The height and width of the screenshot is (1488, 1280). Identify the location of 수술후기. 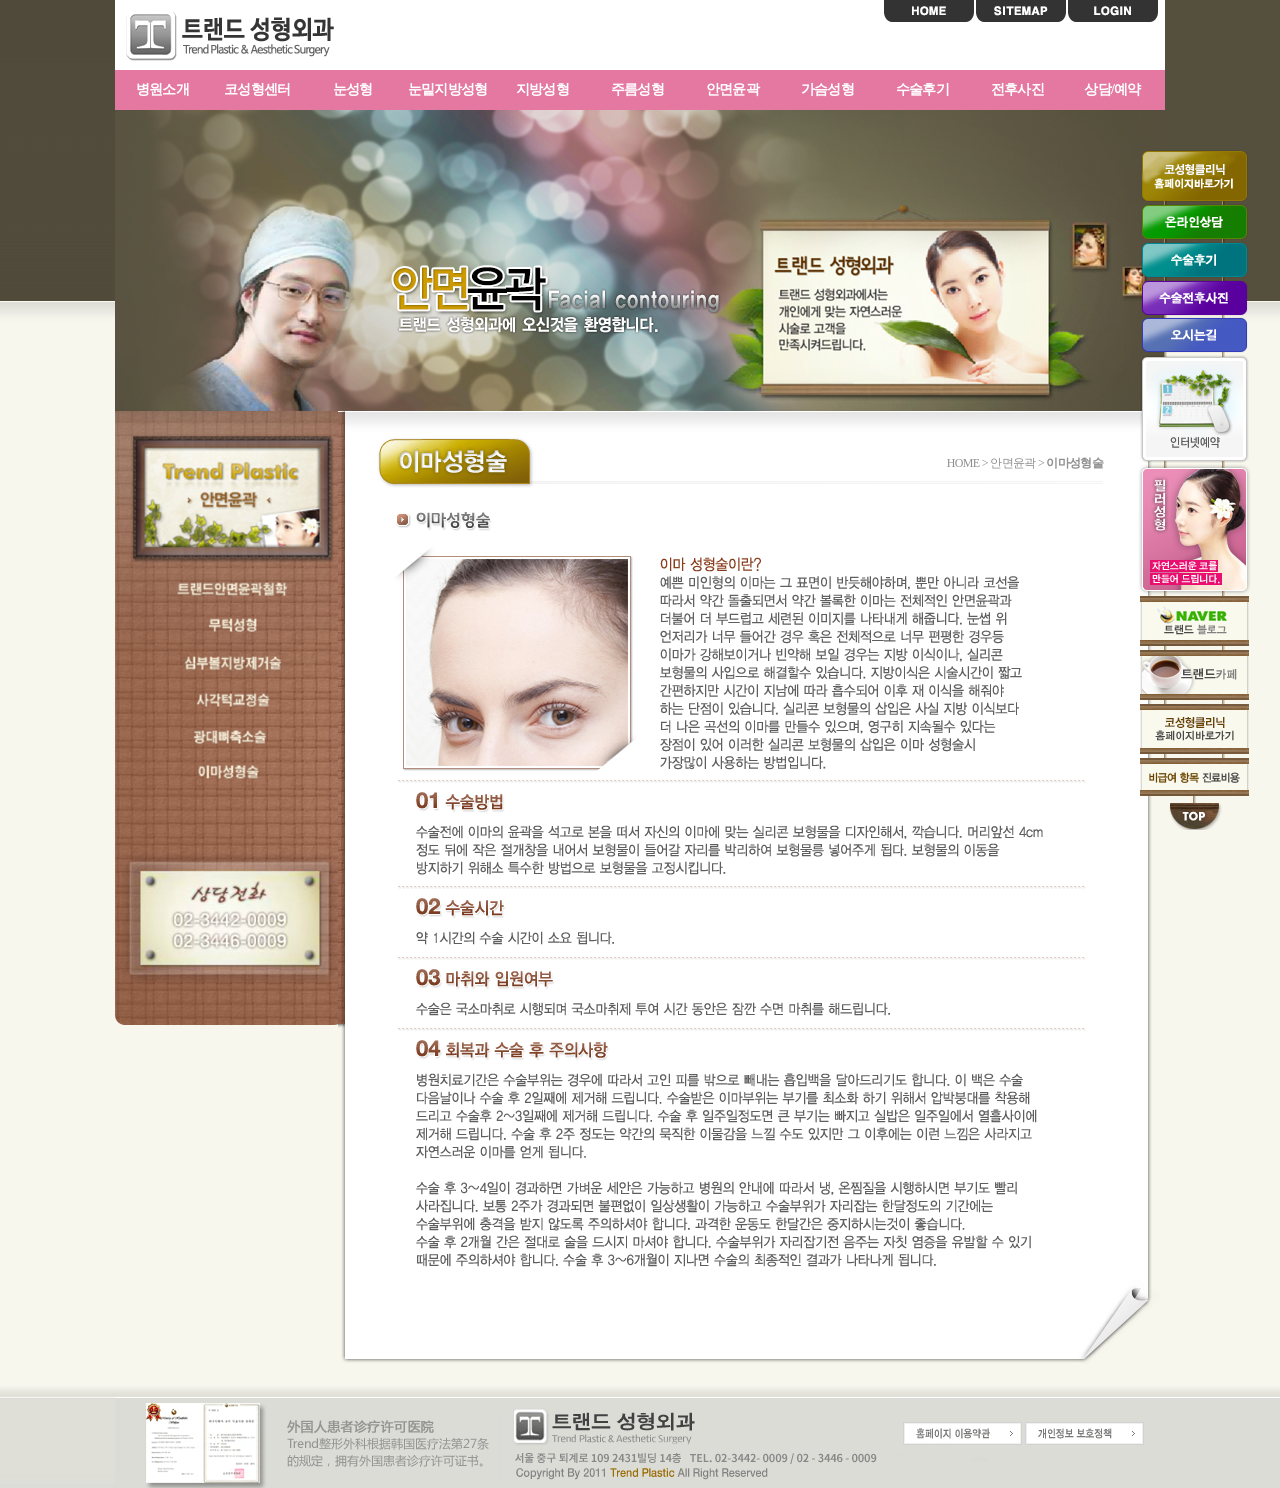
(922, 89).